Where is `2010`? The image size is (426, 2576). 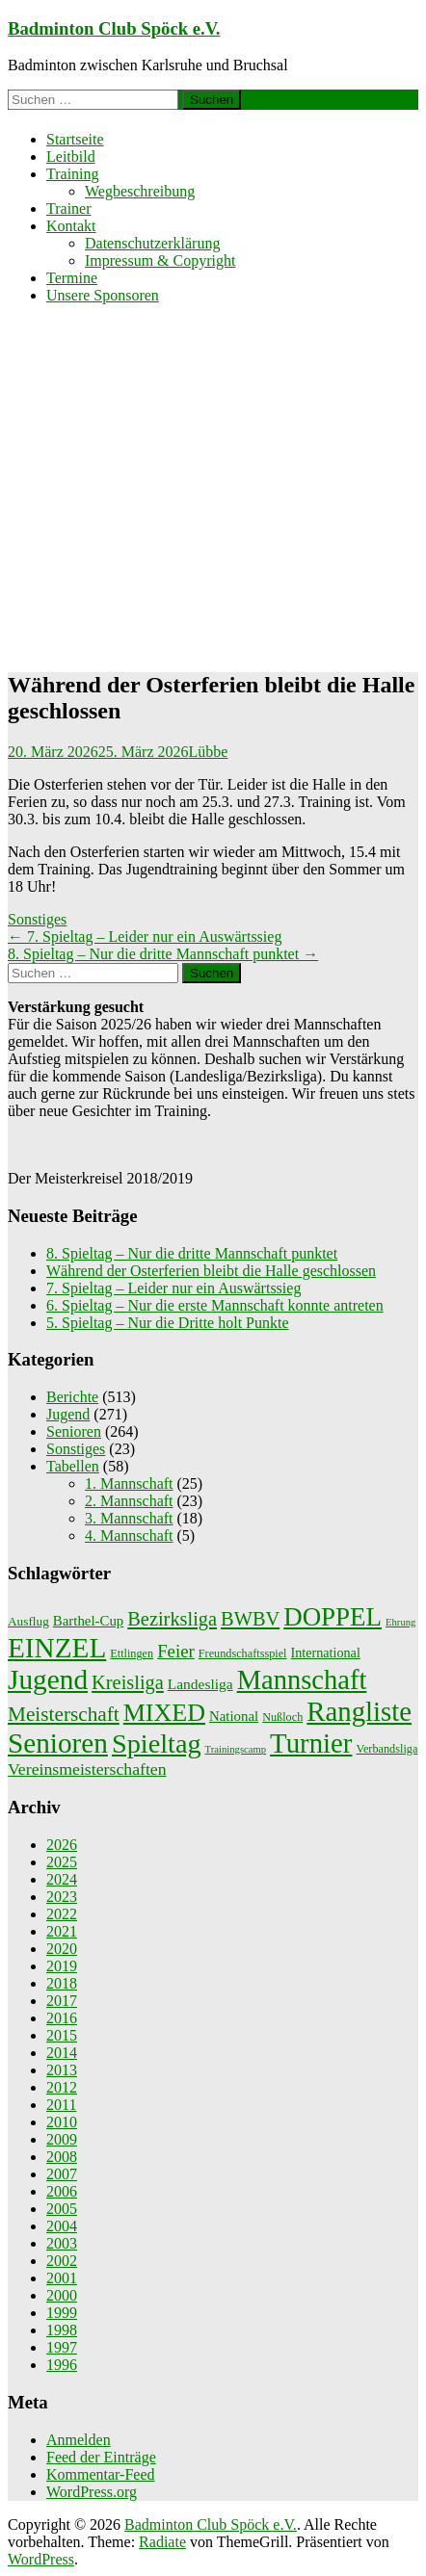 2010 is located at coordinates (61, 2122).